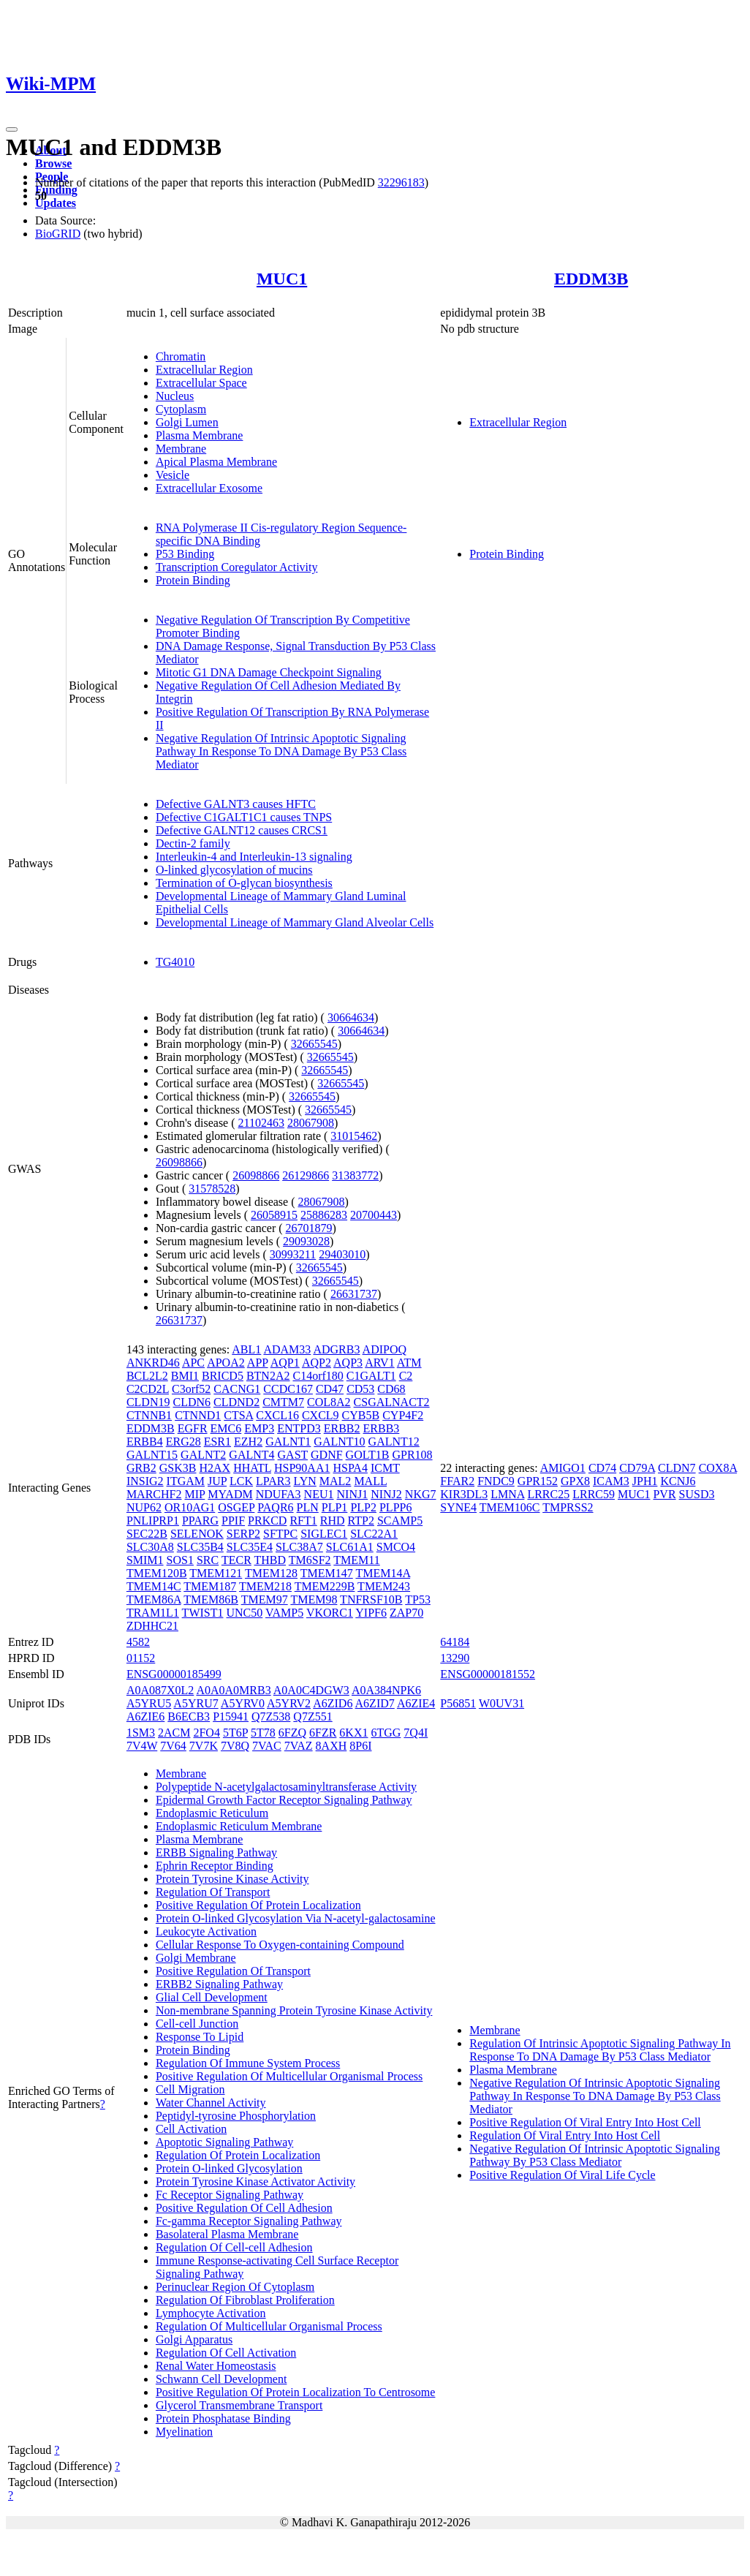 This screenshot has width=750, height=2576. I want to click on EMC6, so click(226, 1428).